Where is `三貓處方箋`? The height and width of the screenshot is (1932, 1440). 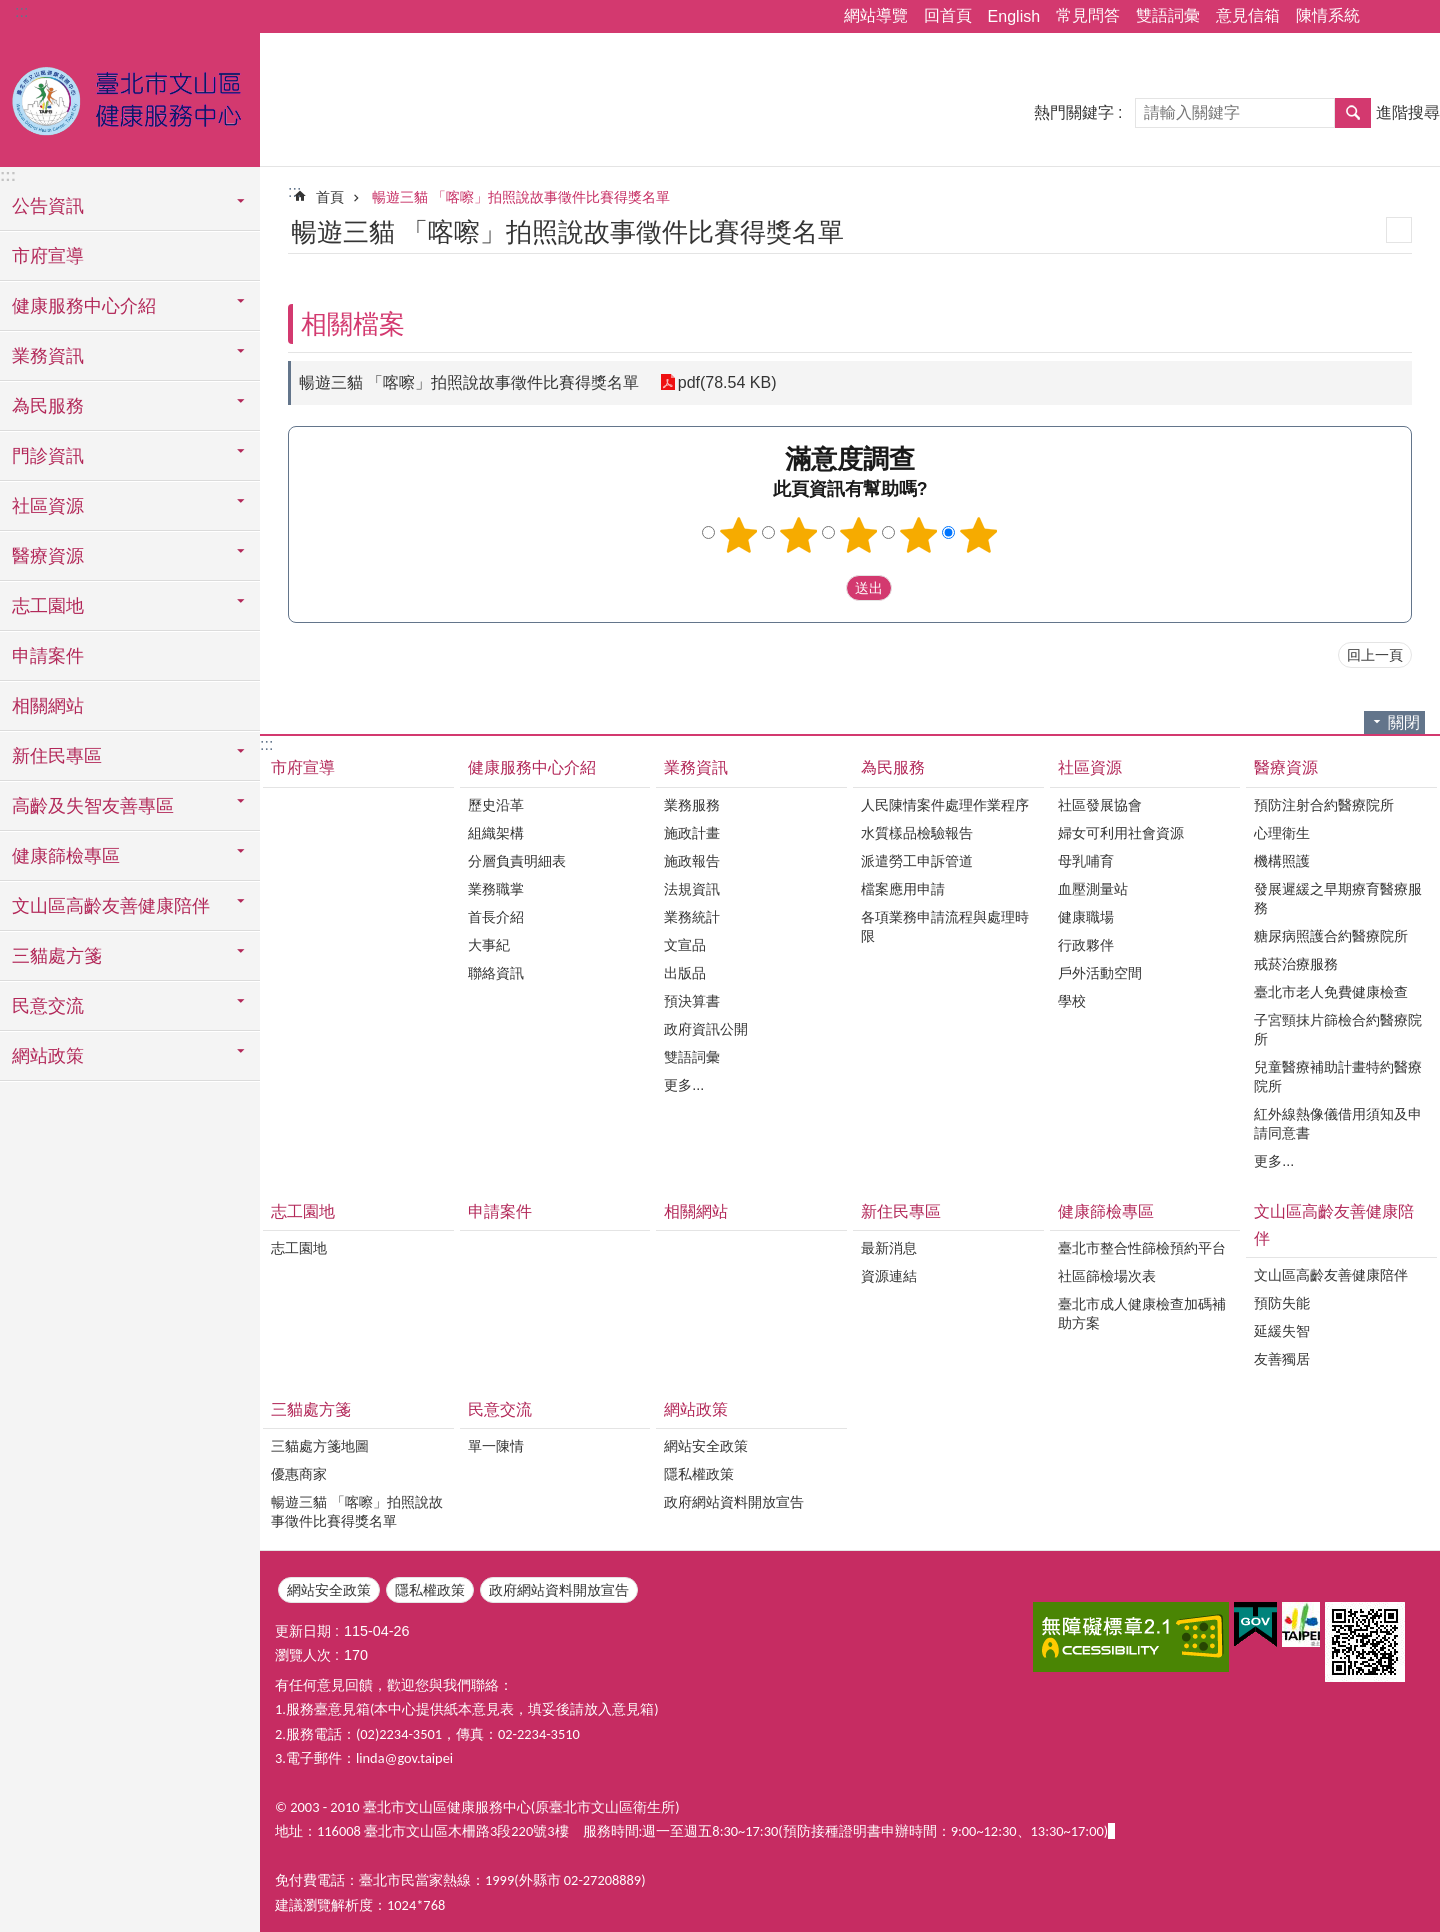
三貓處方箋 is located at coordinates (311, 1409).